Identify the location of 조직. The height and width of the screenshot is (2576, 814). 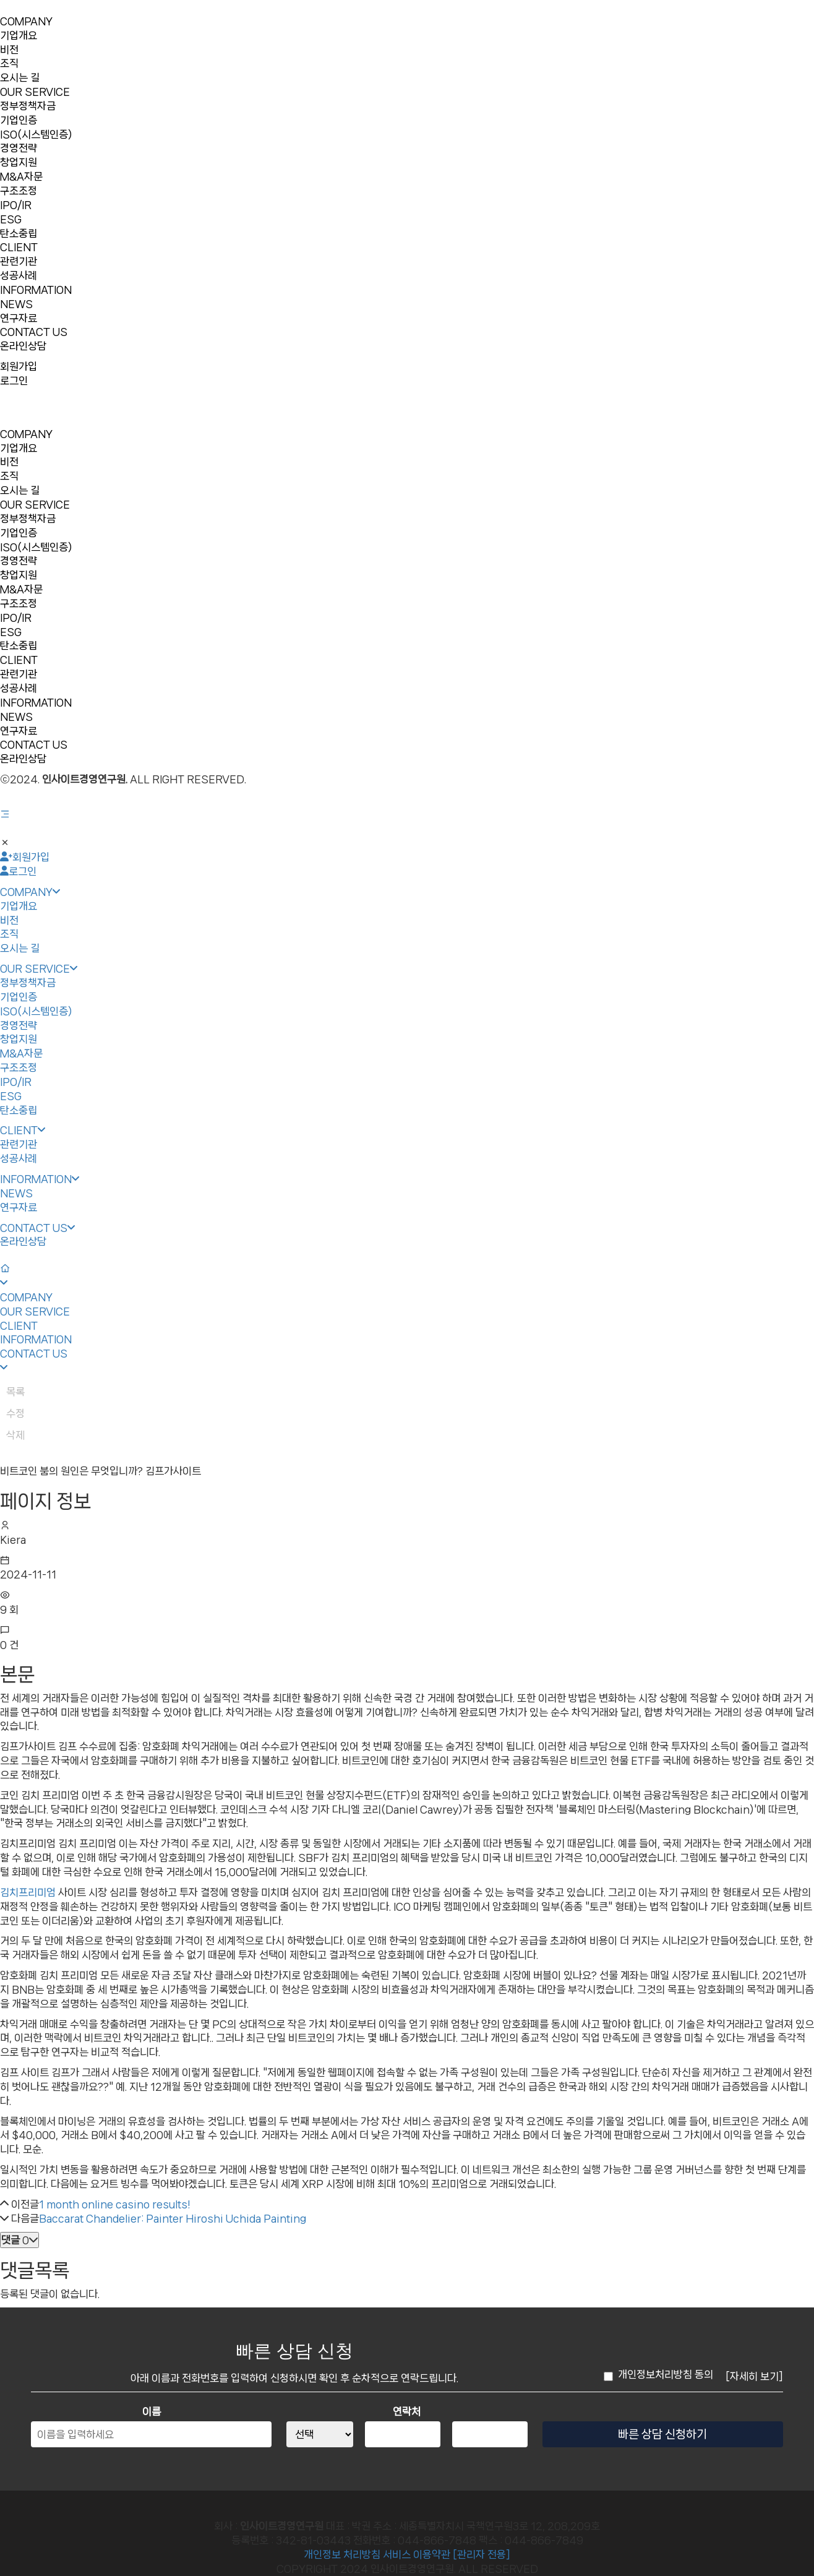
(9, 63).